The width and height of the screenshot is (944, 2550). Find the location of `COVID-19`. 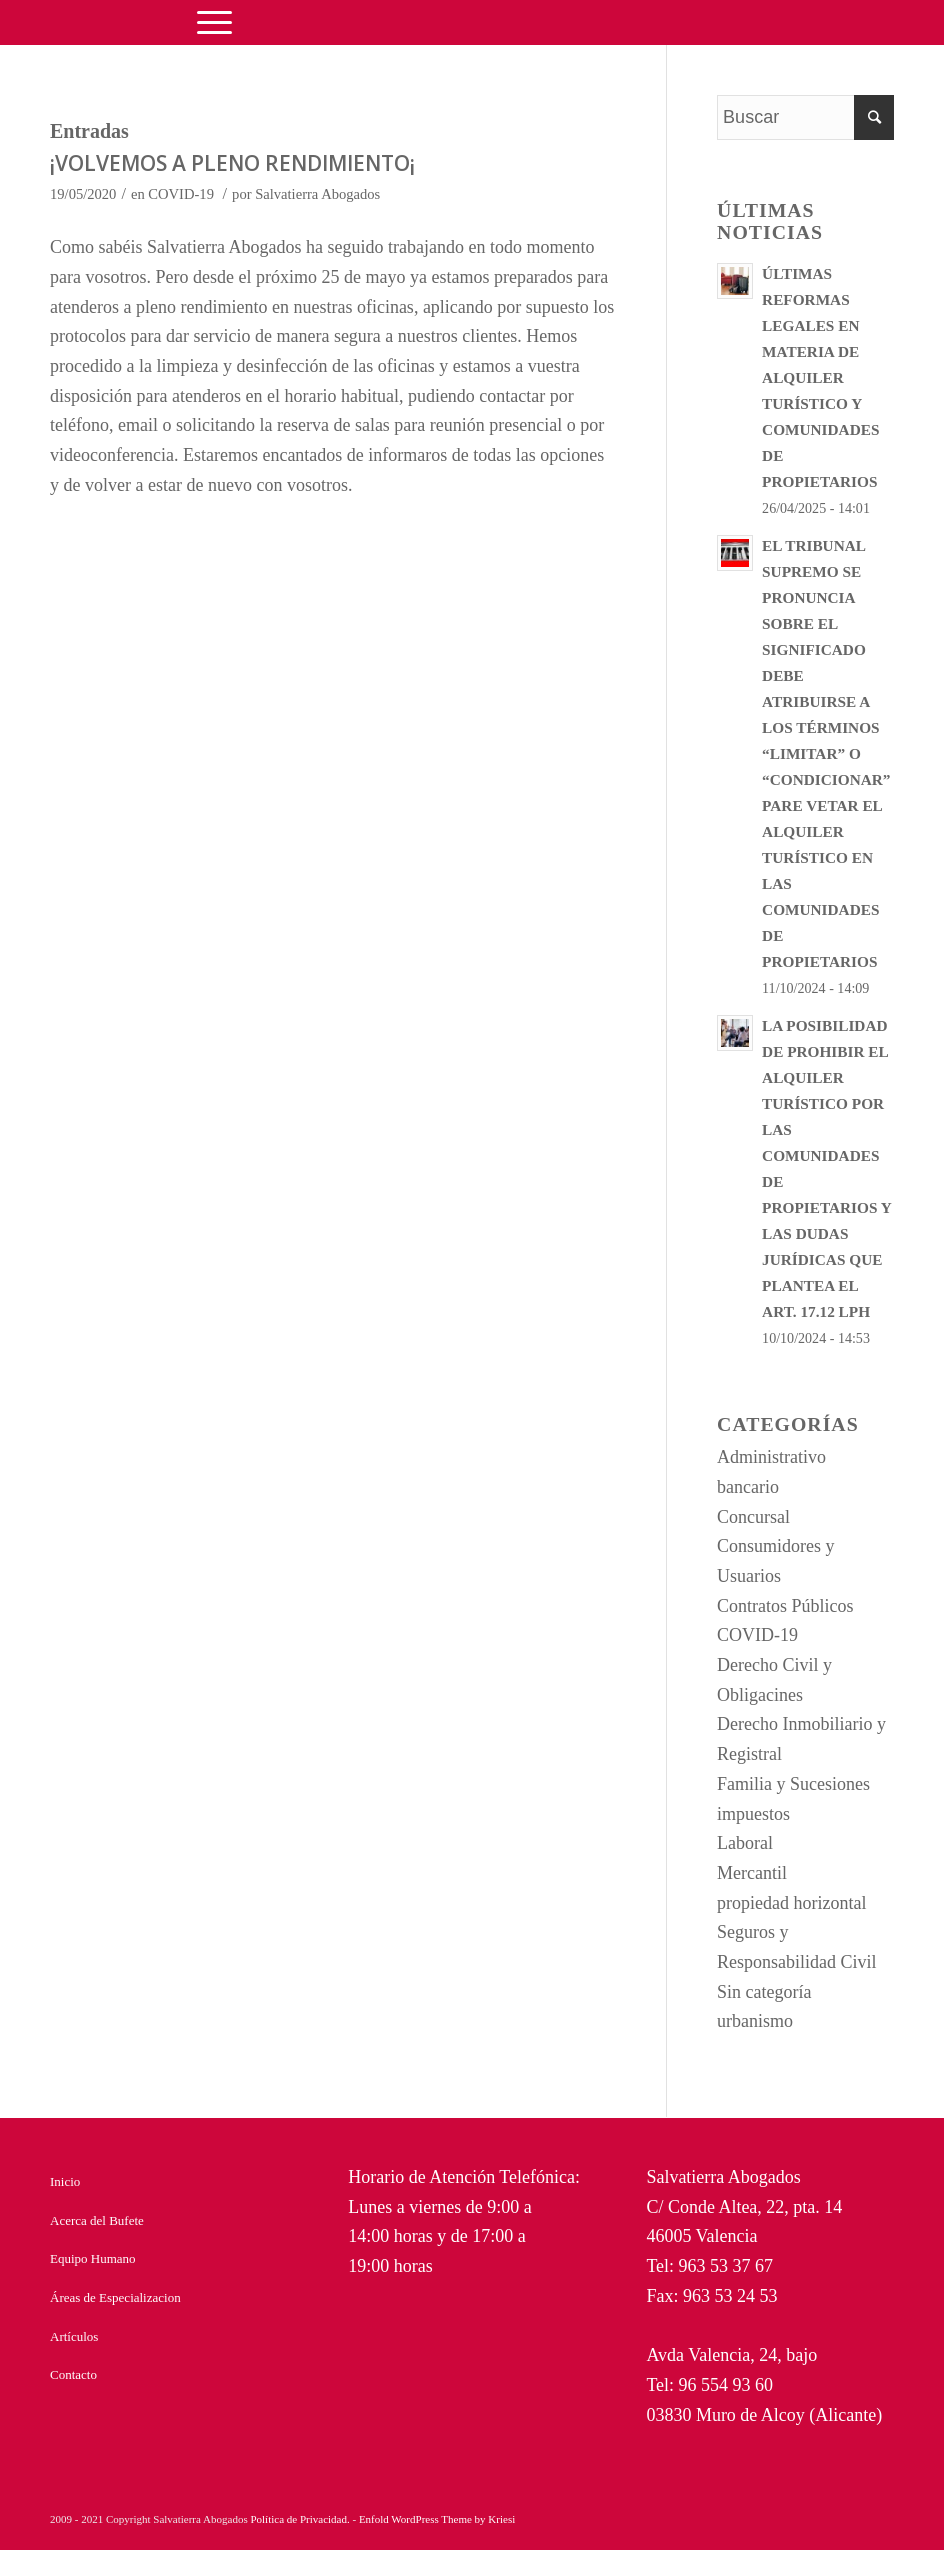

COVID-19 is located at coordinates (181, 194).